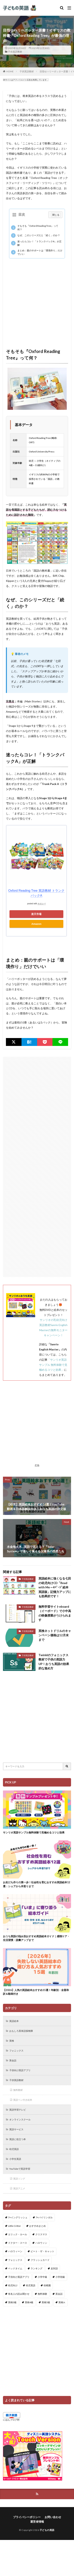  I want to click on 英検5級 [英検5級 (19個の項目)], so click(46, 2302).